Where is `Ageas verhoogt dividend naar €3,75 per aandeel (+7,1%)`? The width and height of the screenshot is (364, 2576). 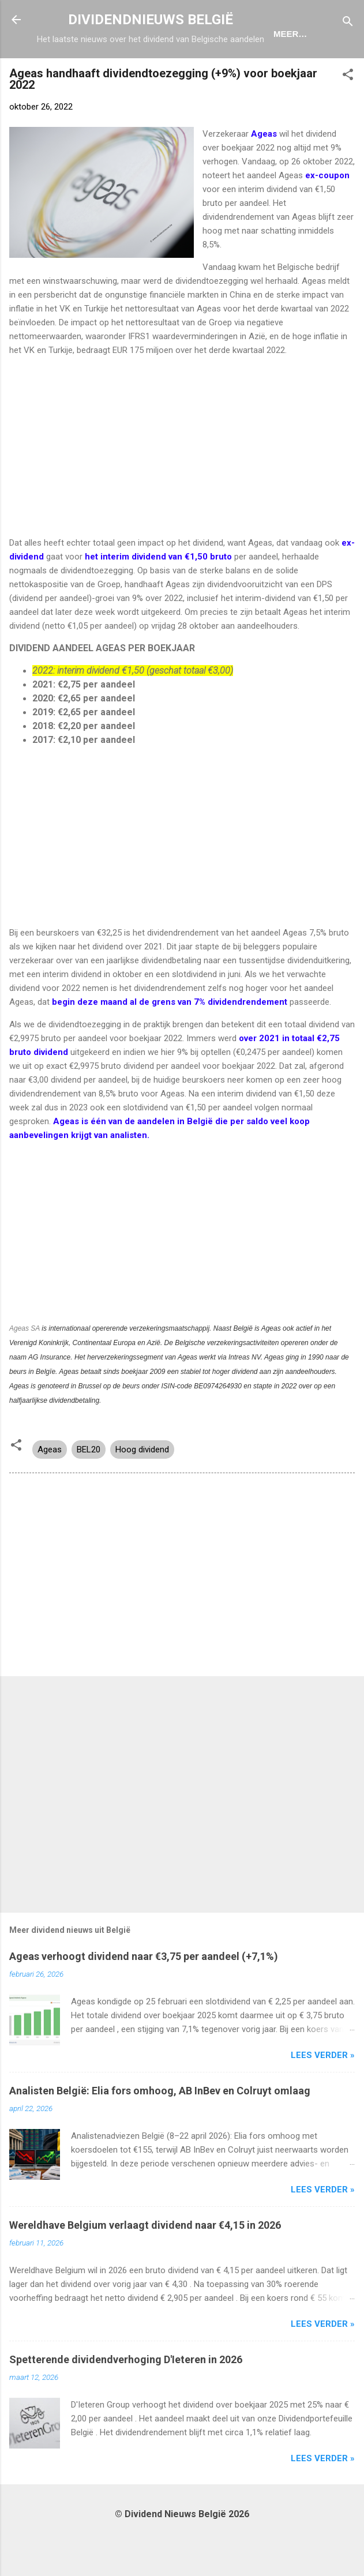
Ageas verhoogt dividend naar €3,75 per aandeel (+7,1%) is located at coordinates (143, 1996).